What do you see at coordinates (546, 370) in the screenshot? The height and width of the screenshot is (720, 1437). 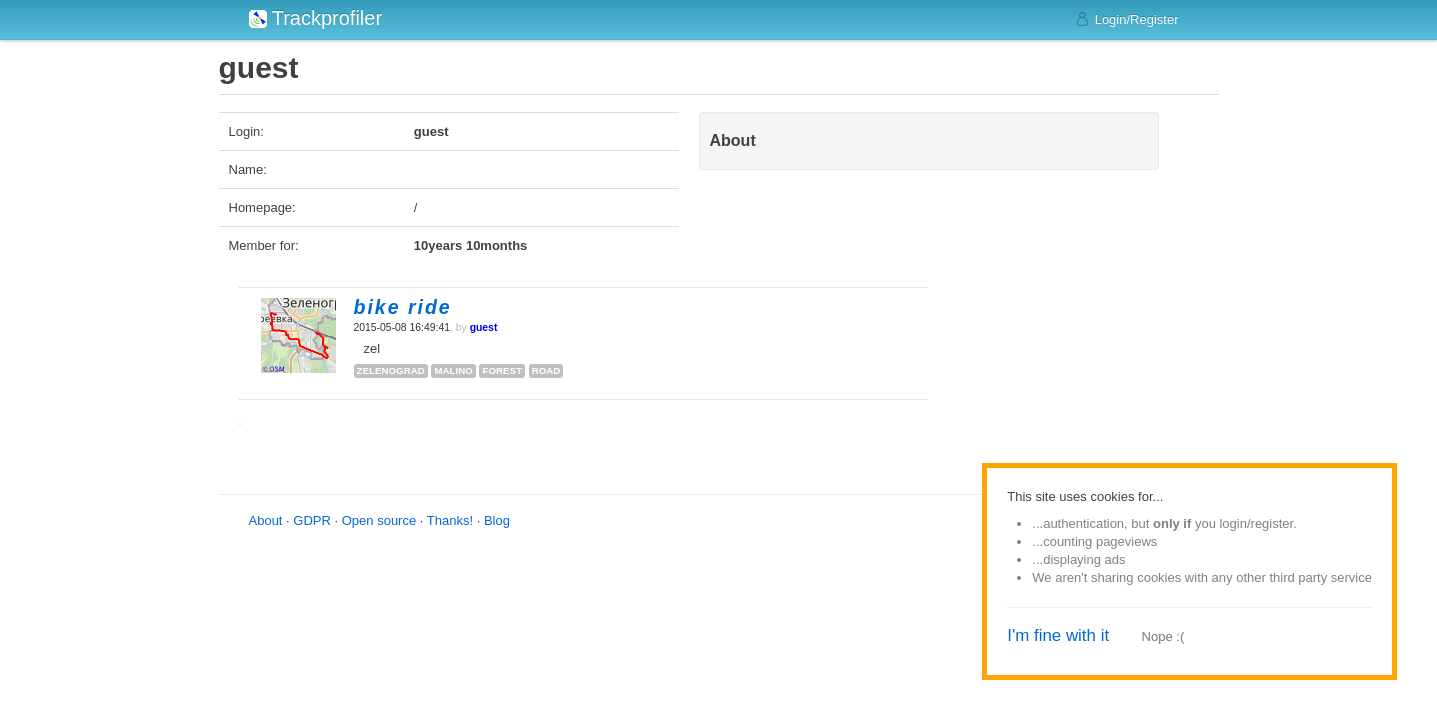 I see `road` at bounding box center [546, 370].